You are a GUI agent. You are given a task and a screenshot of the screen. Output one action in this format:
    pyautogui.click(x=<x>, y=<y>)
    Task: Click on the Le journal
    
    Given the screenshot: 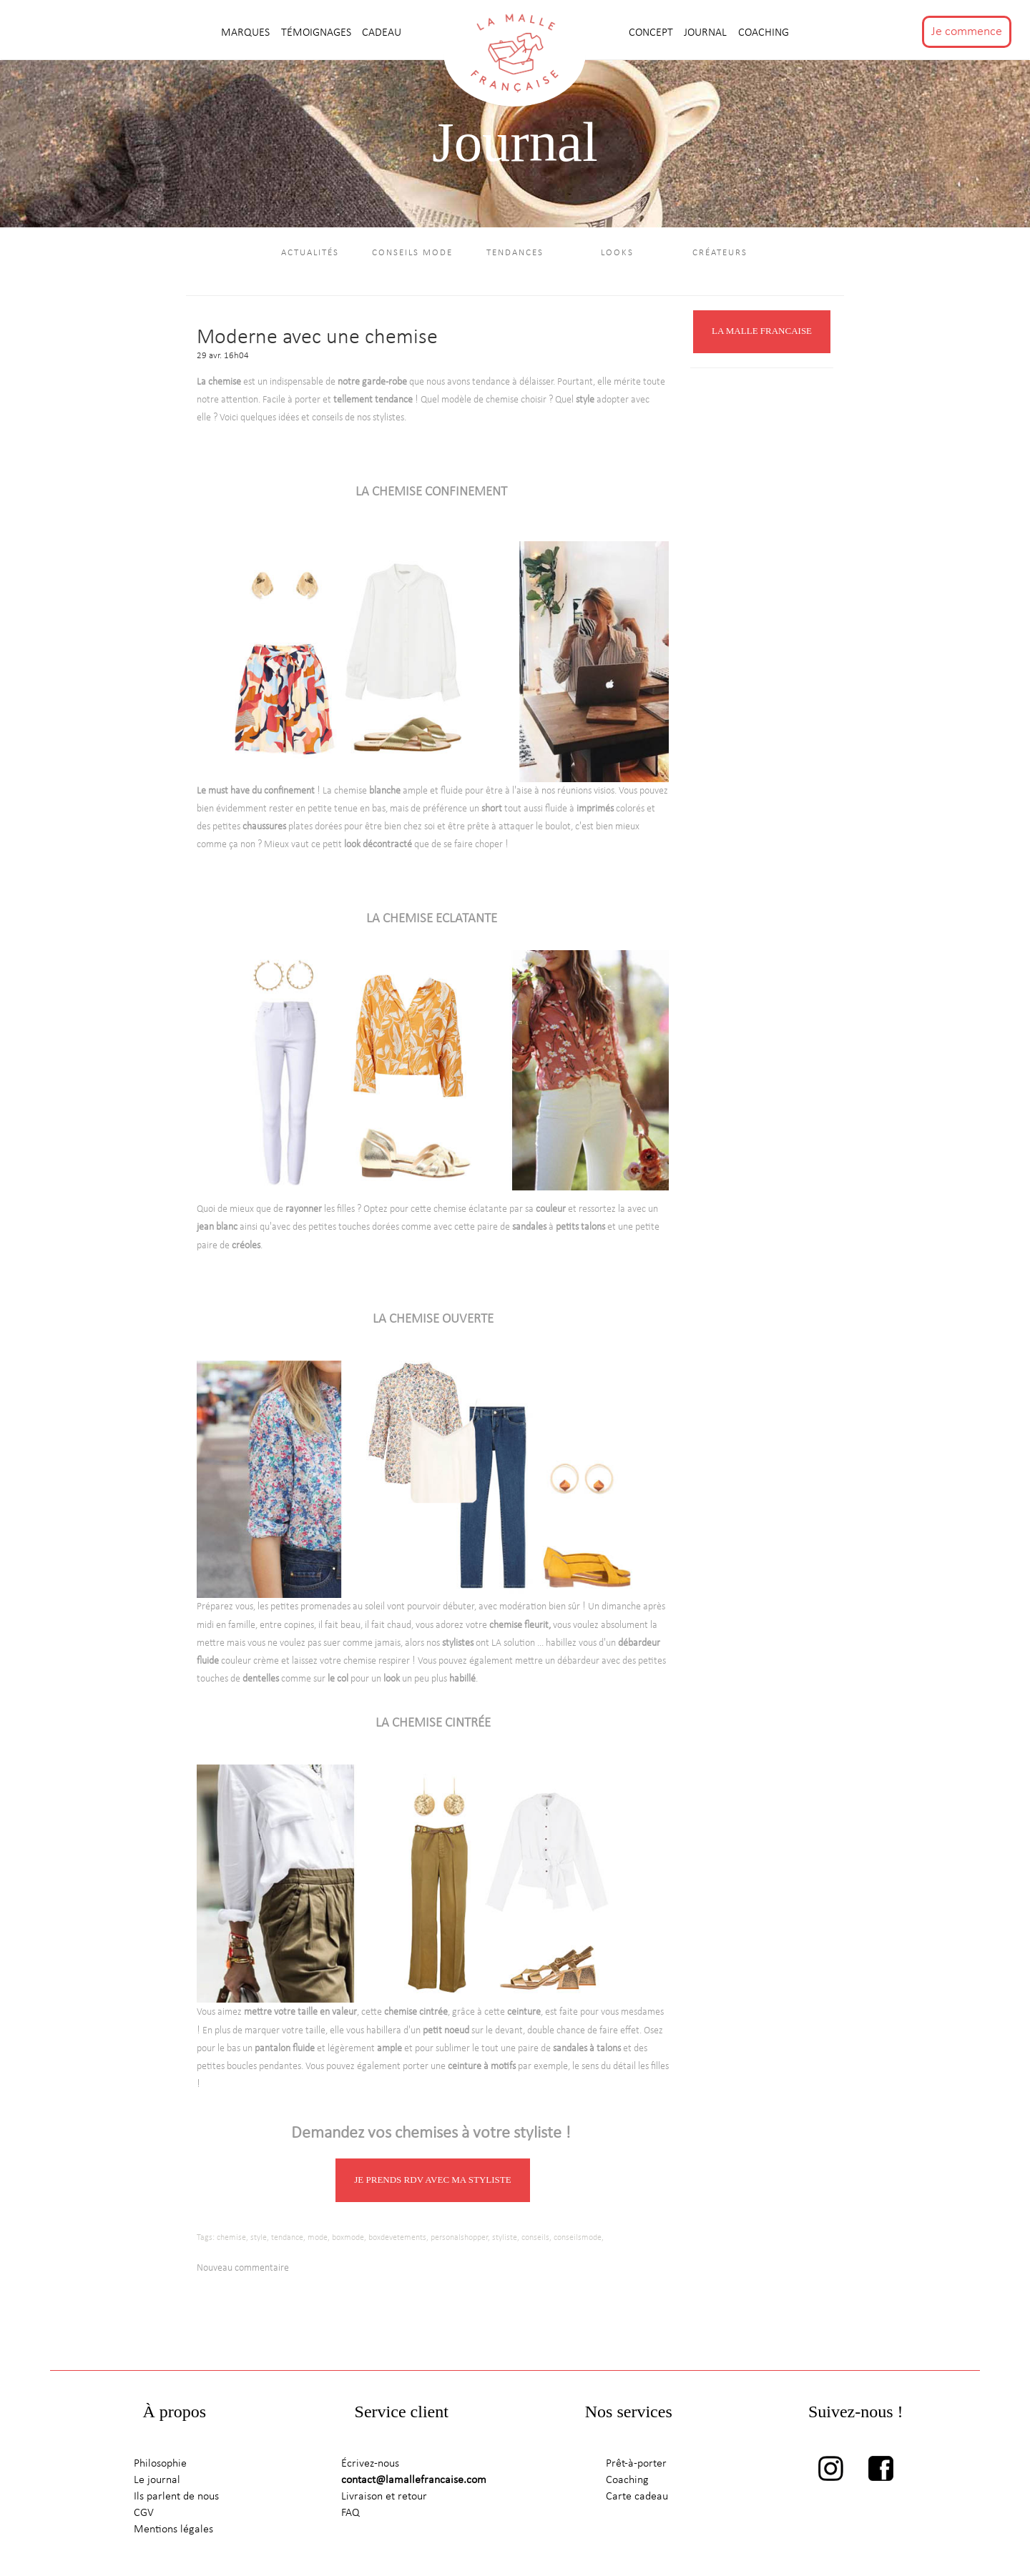 What is the action you would take?
    pyautogui.click(x=157, y=2482)
    